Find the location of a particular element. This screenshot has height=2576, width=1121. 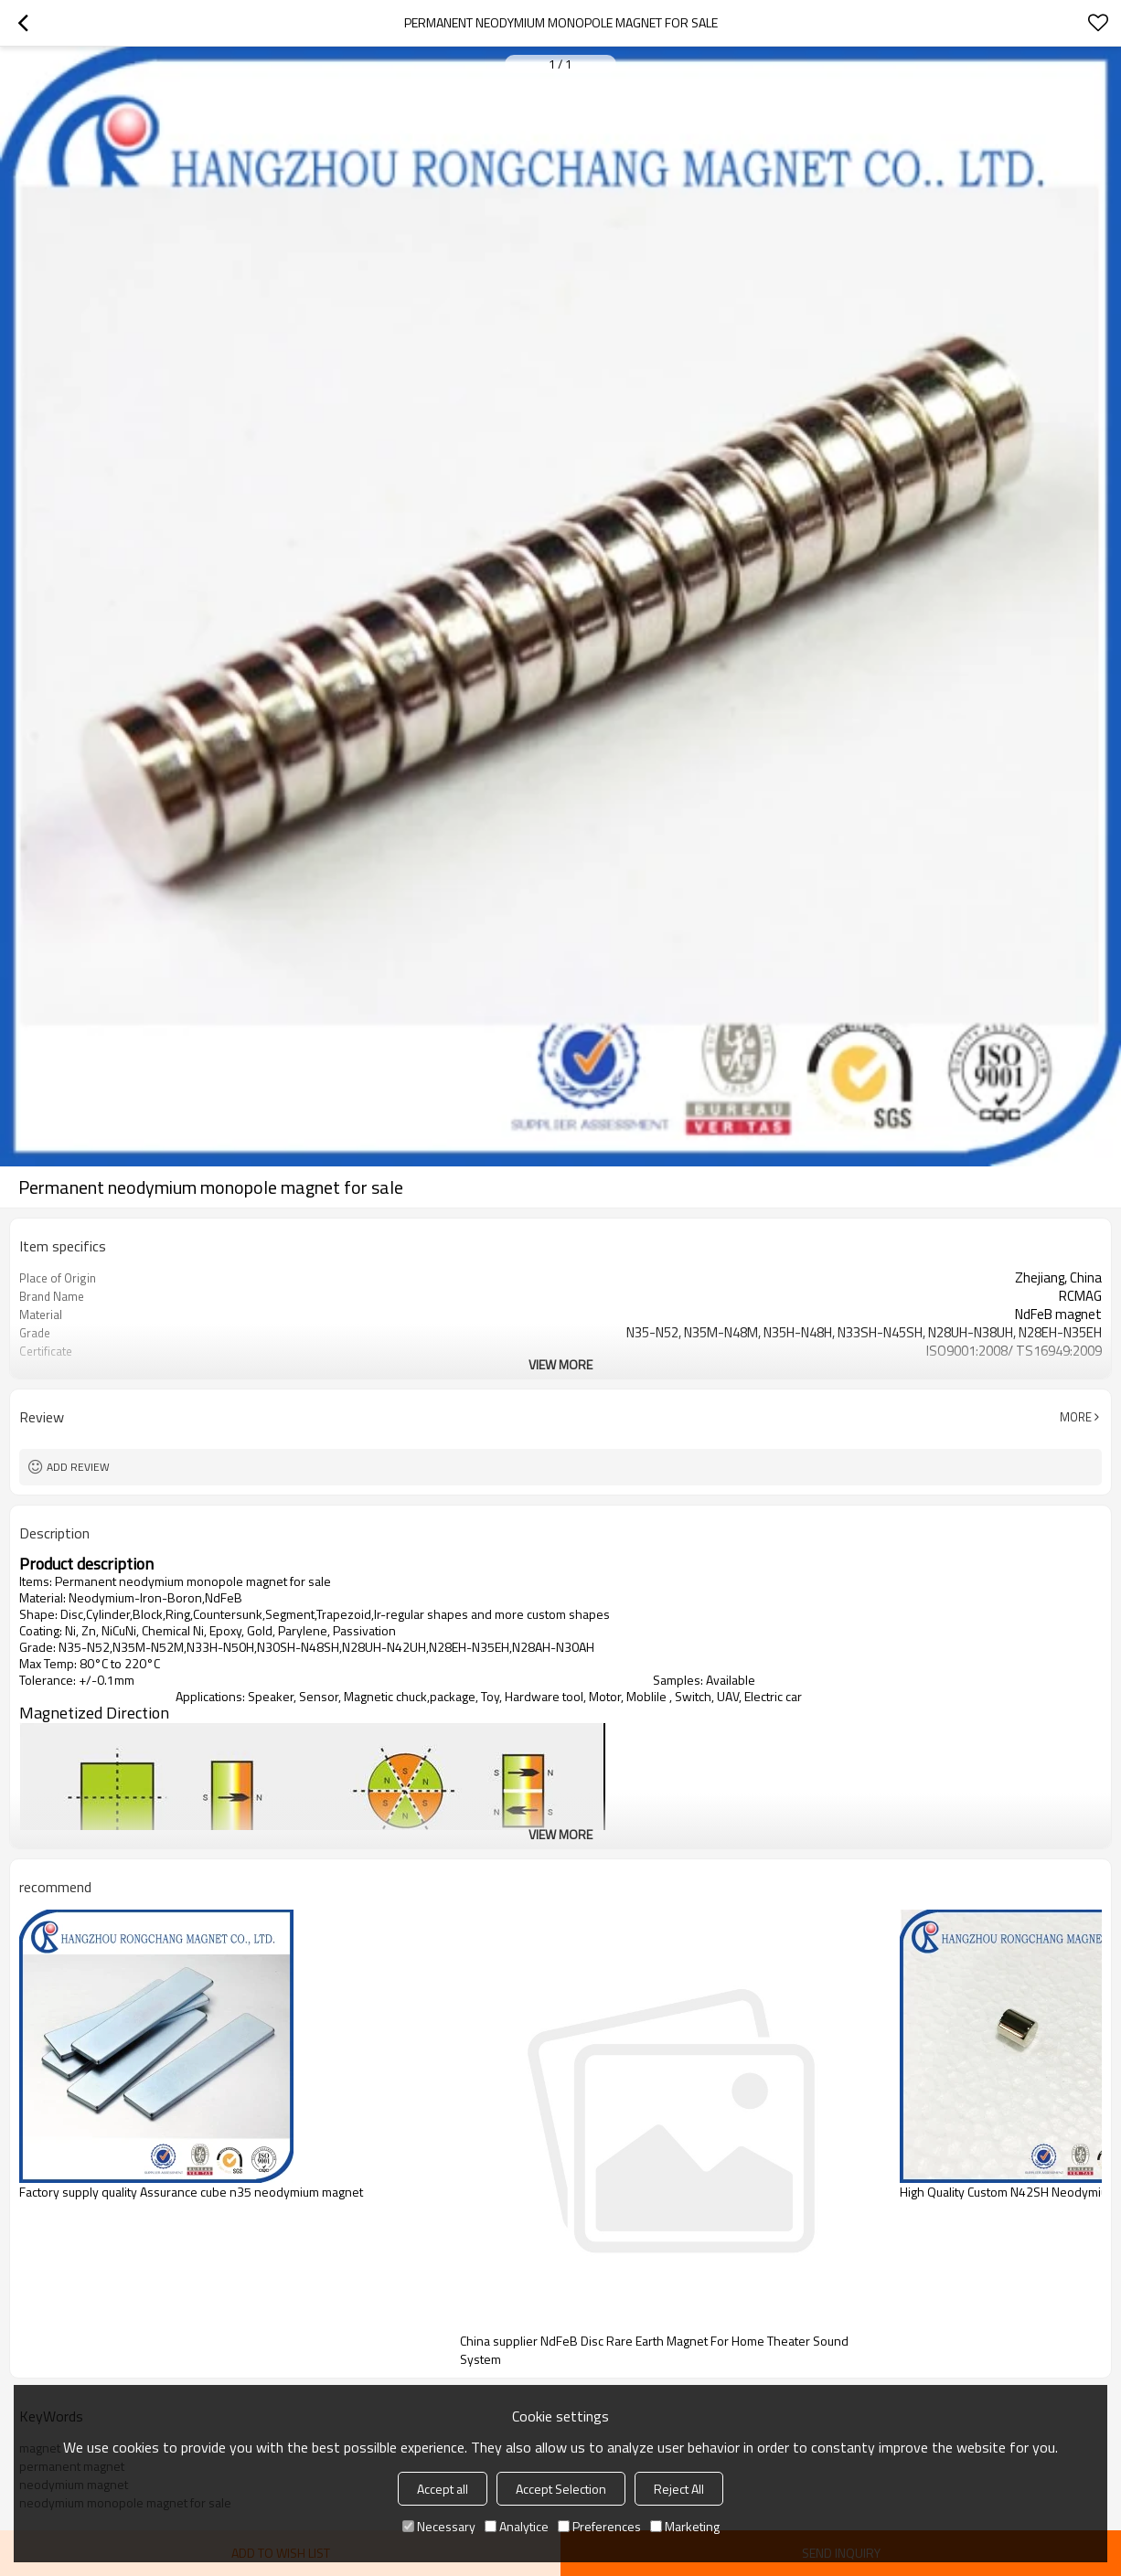

Necessary is located at coordinates (438, 2526).